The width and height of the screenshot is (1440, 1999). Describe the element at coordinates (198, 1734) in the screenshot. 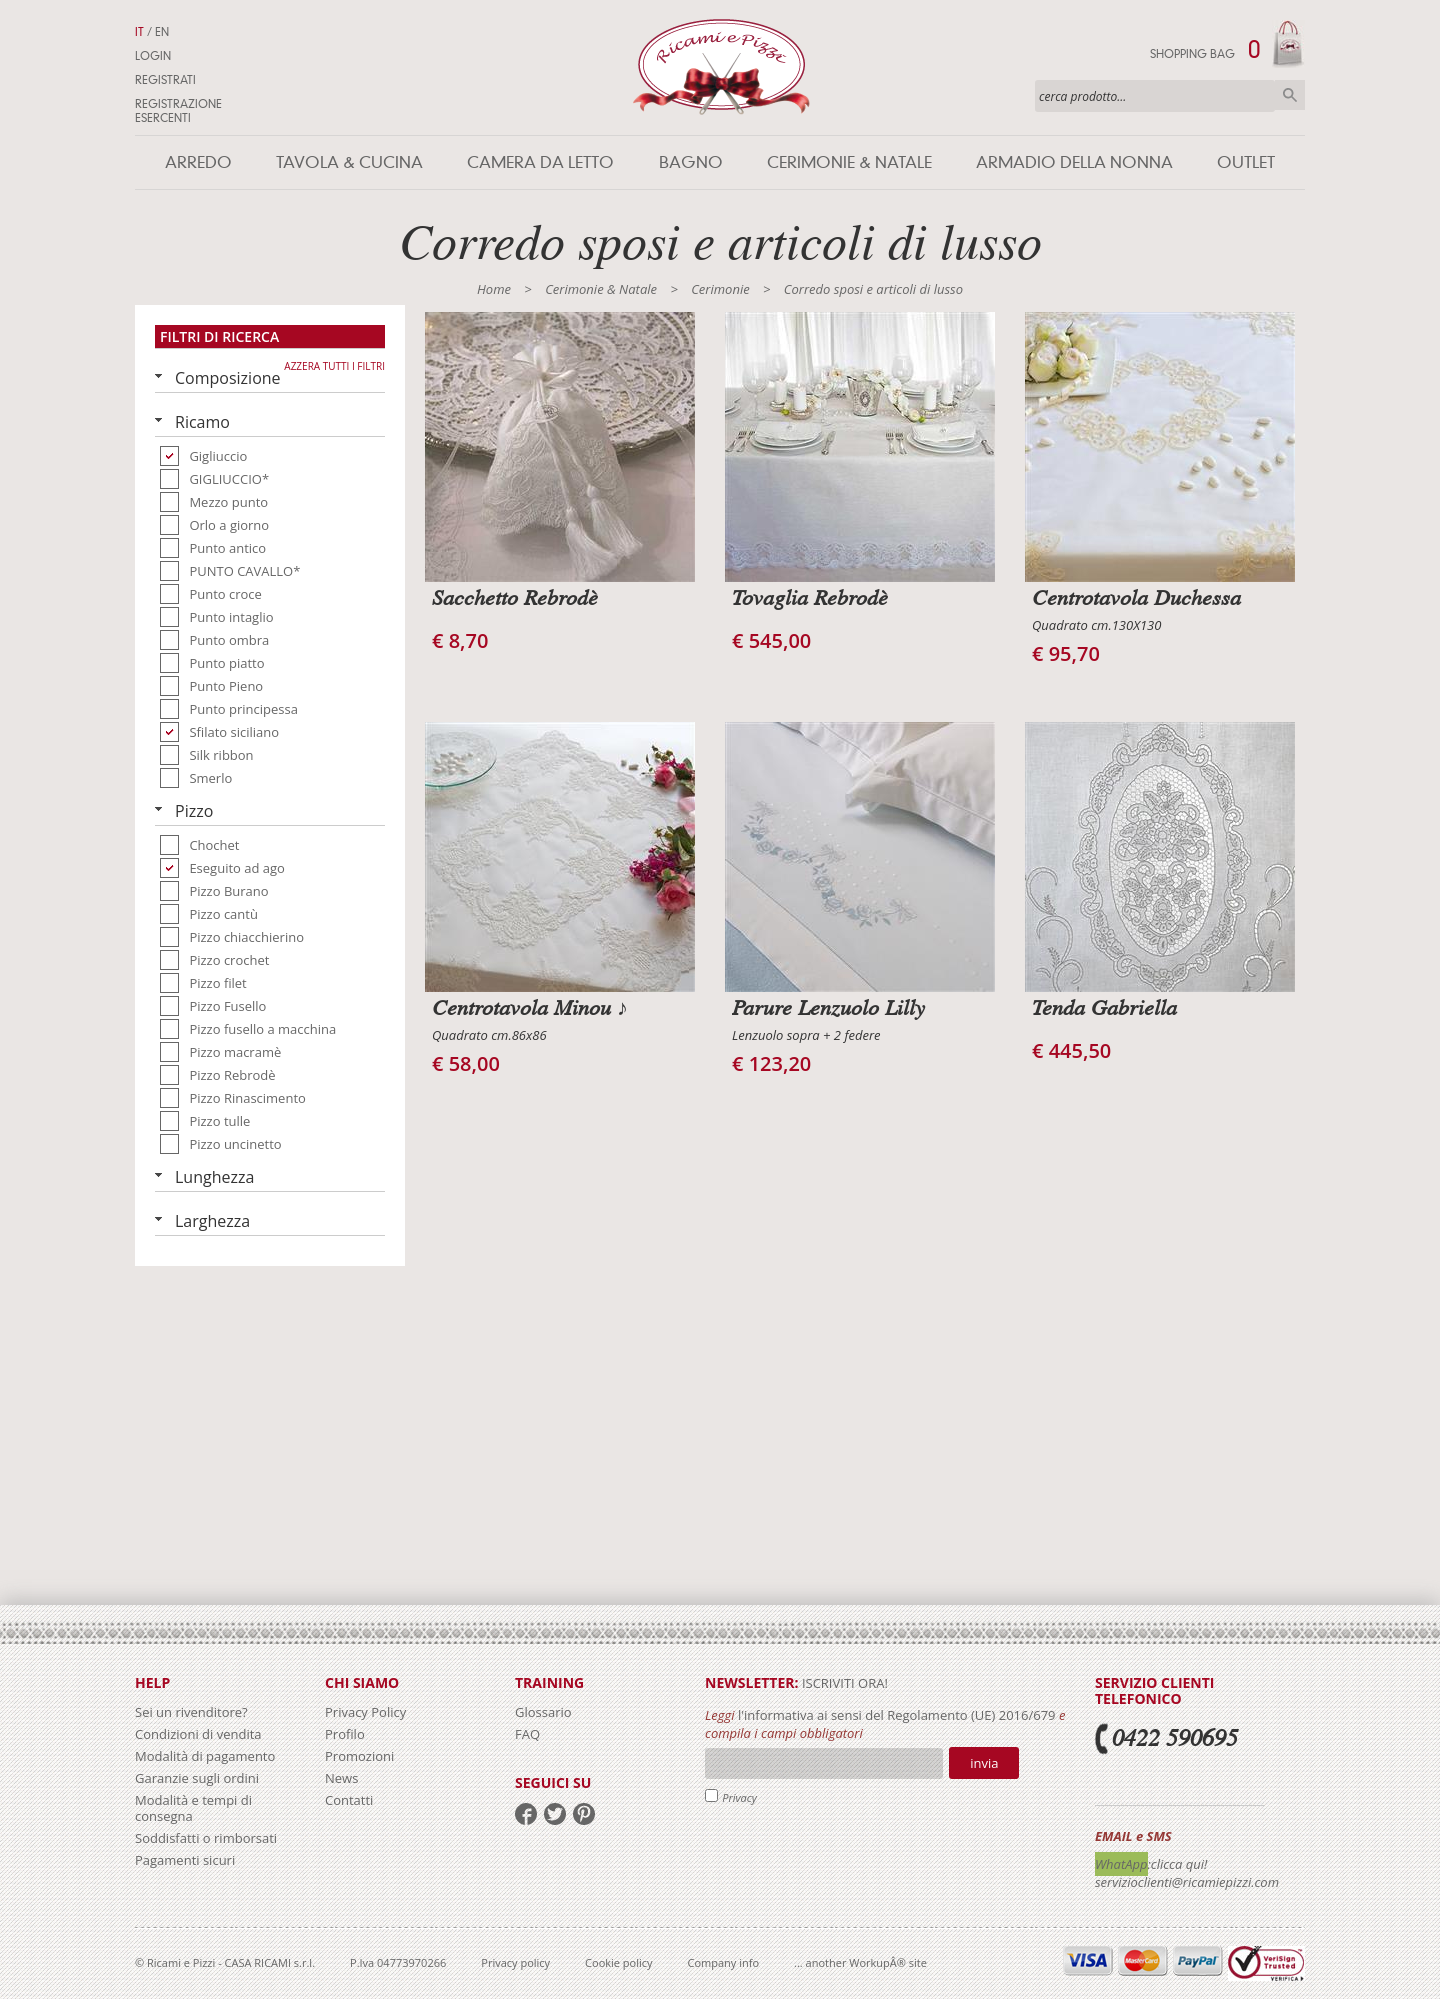

I see `Condizioni di vendita` at that location.